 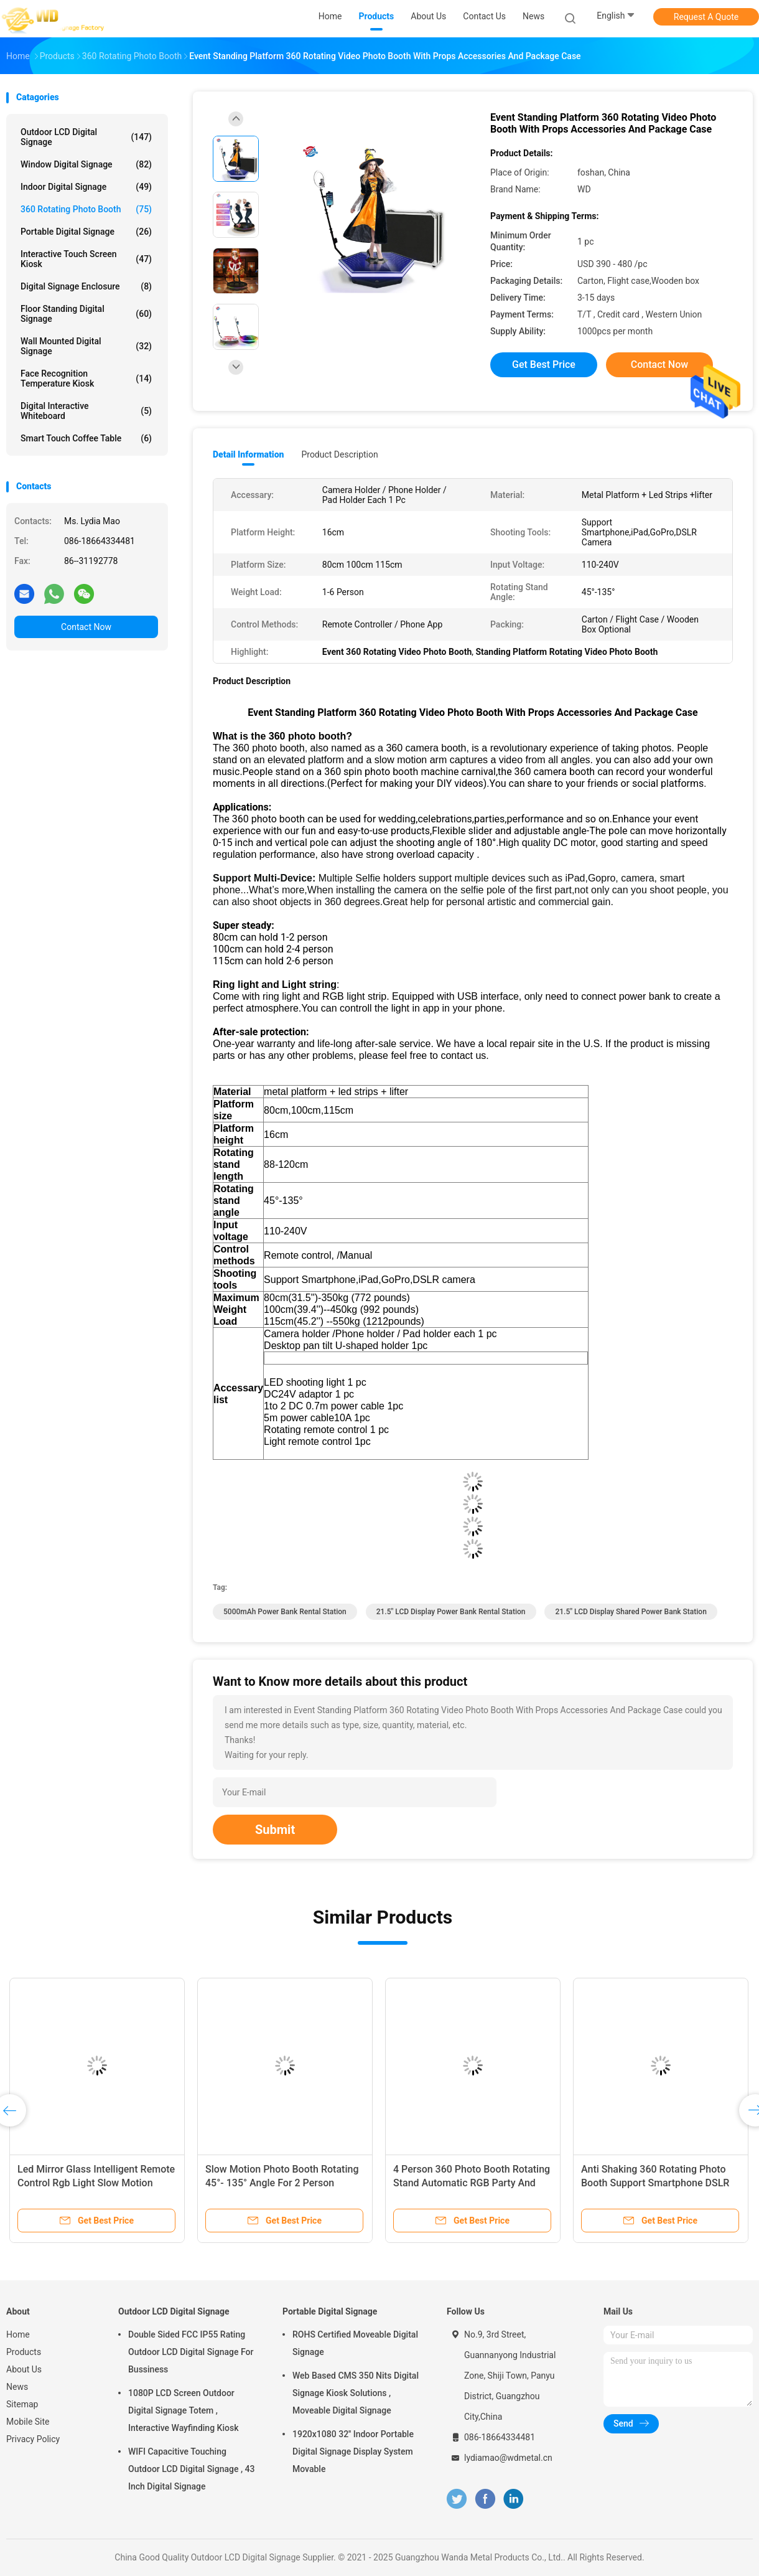 I want to click on Home, so click(x=18, y=2334).